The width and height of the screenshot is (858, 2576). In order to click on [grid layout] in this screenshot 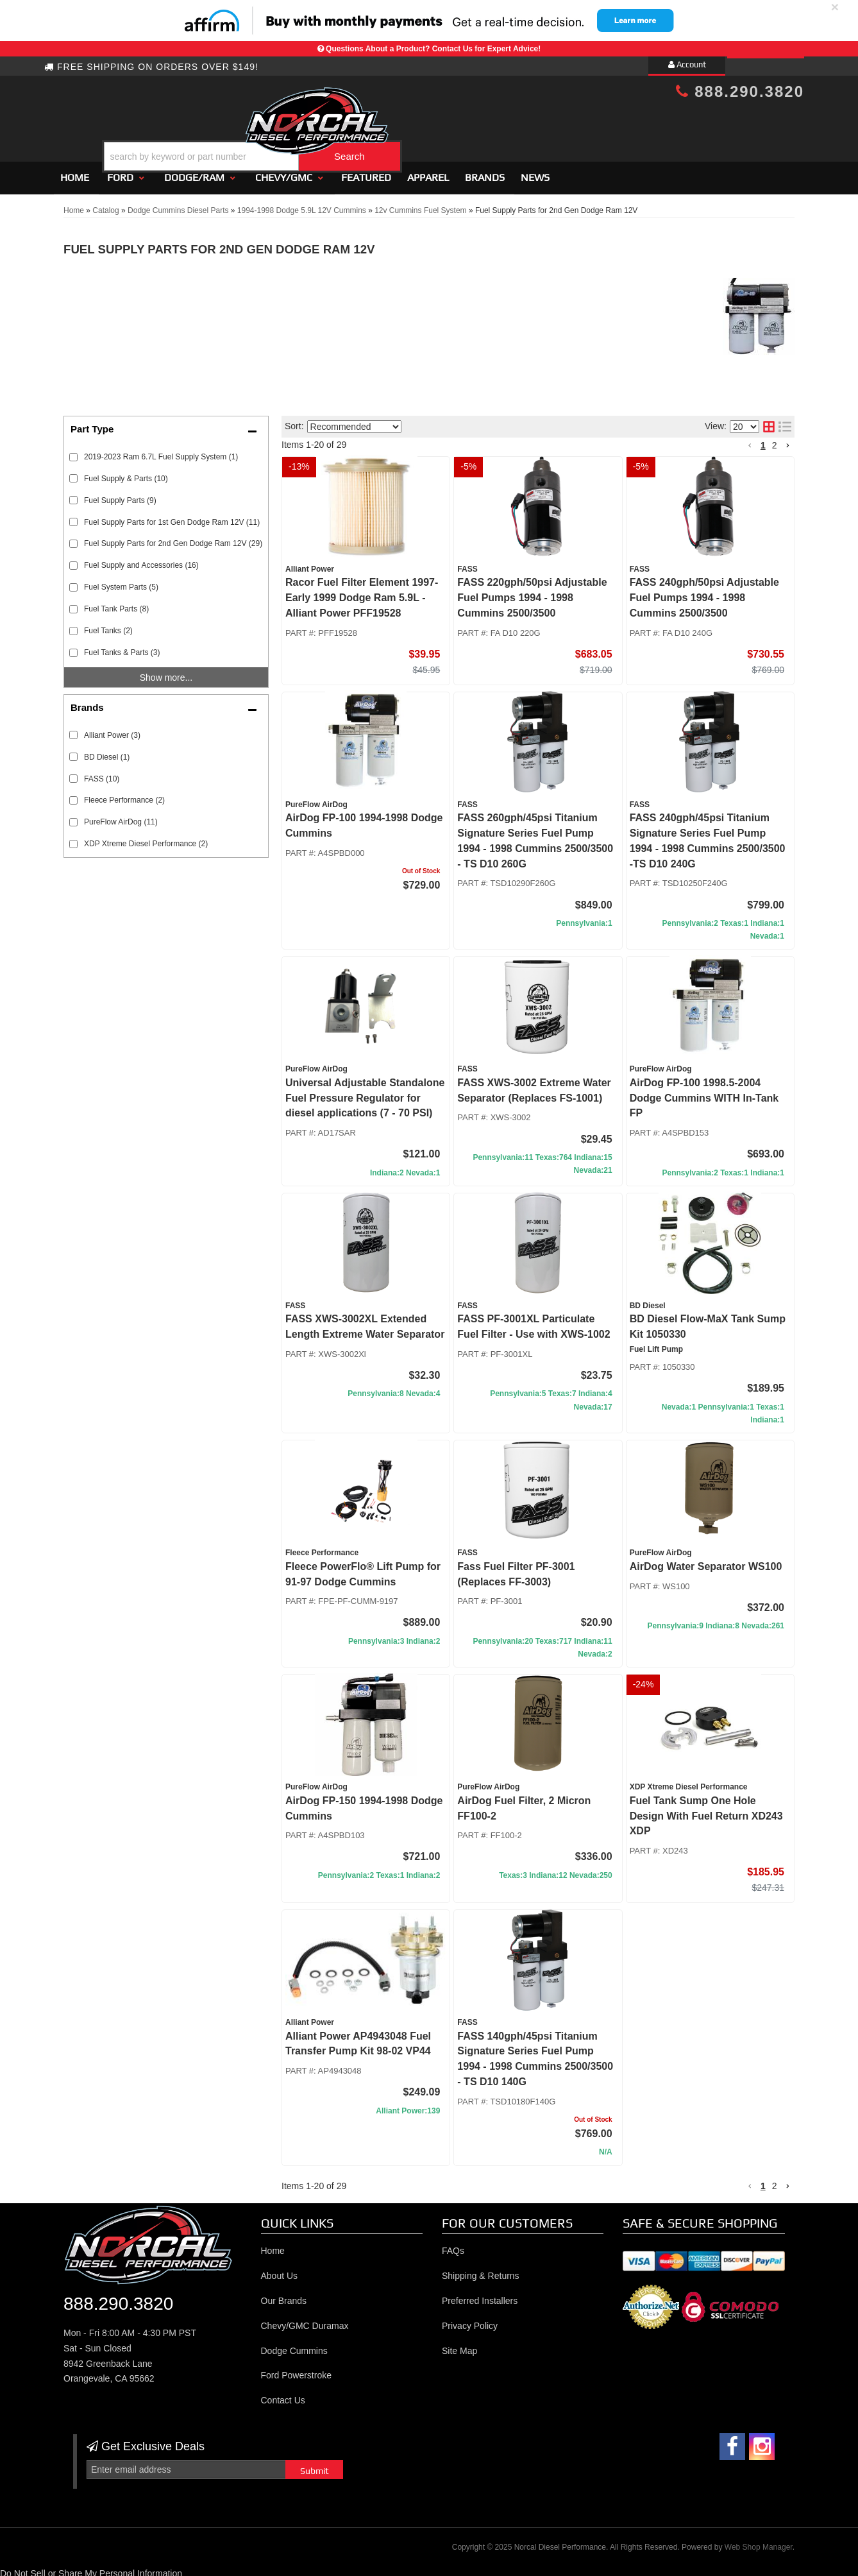, I will do `click(768, 421)`.